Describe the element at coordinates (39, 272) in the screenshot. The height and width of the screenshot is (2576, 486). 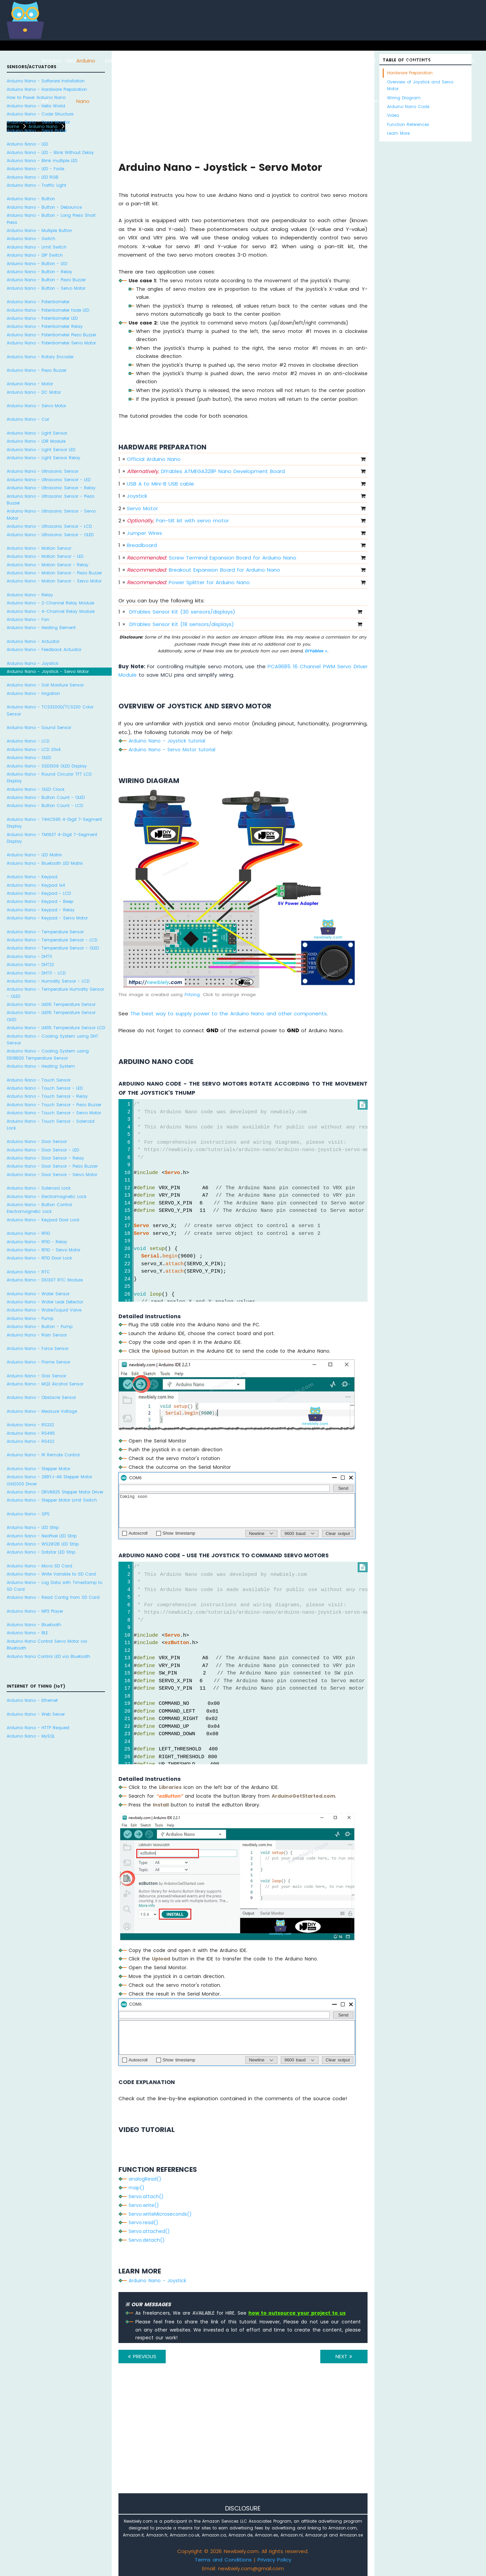
I see `Arduino Nano - Button - Relay` at that location.